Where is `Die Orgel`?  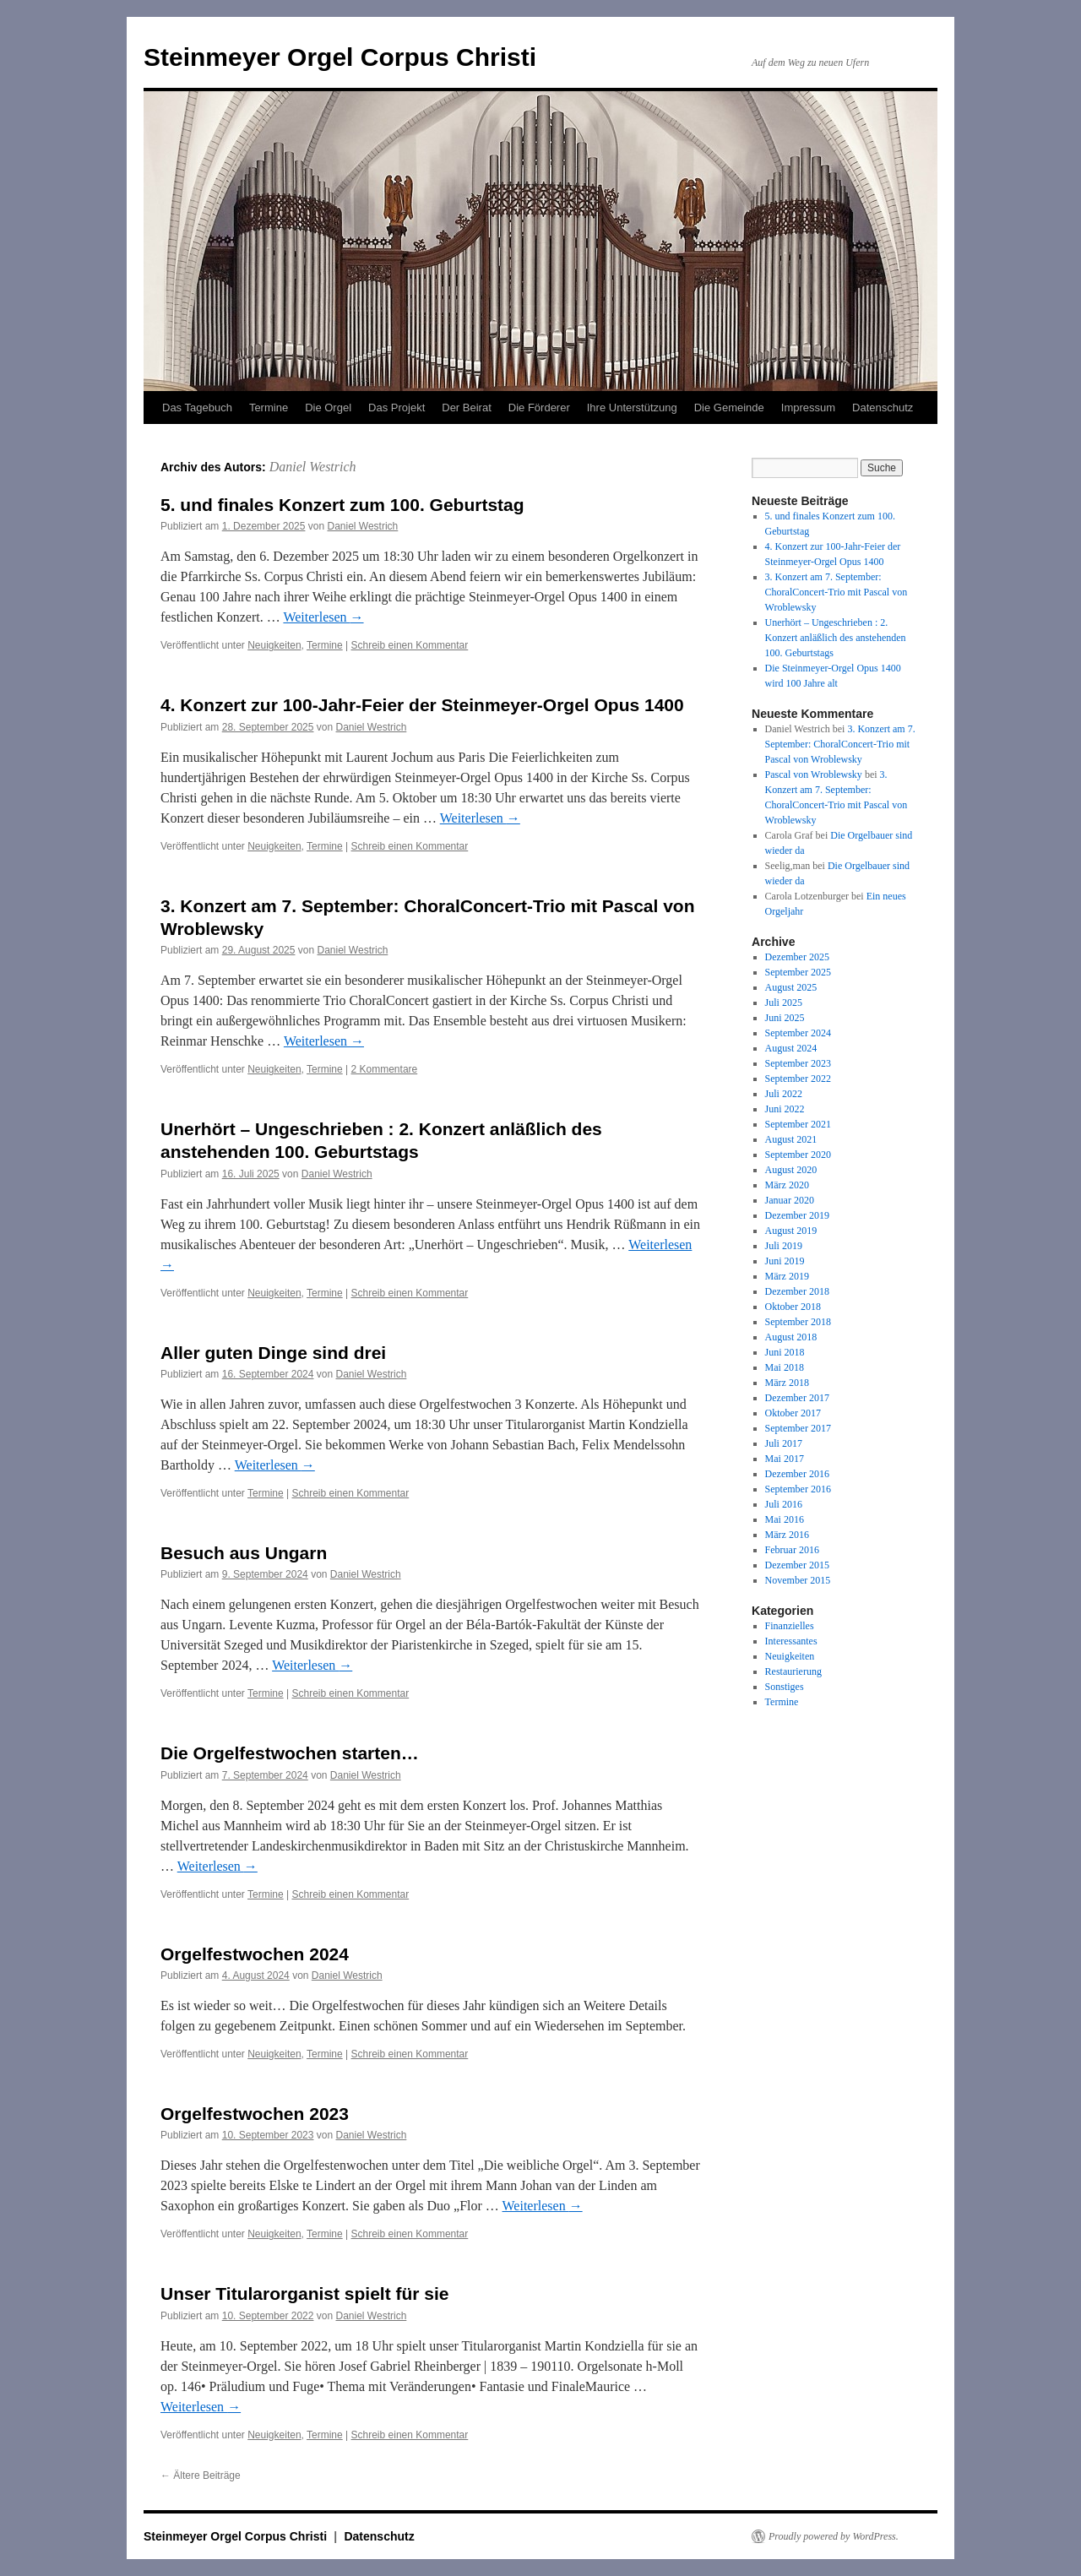 Die Orgel is located at coordinates (328, 407).